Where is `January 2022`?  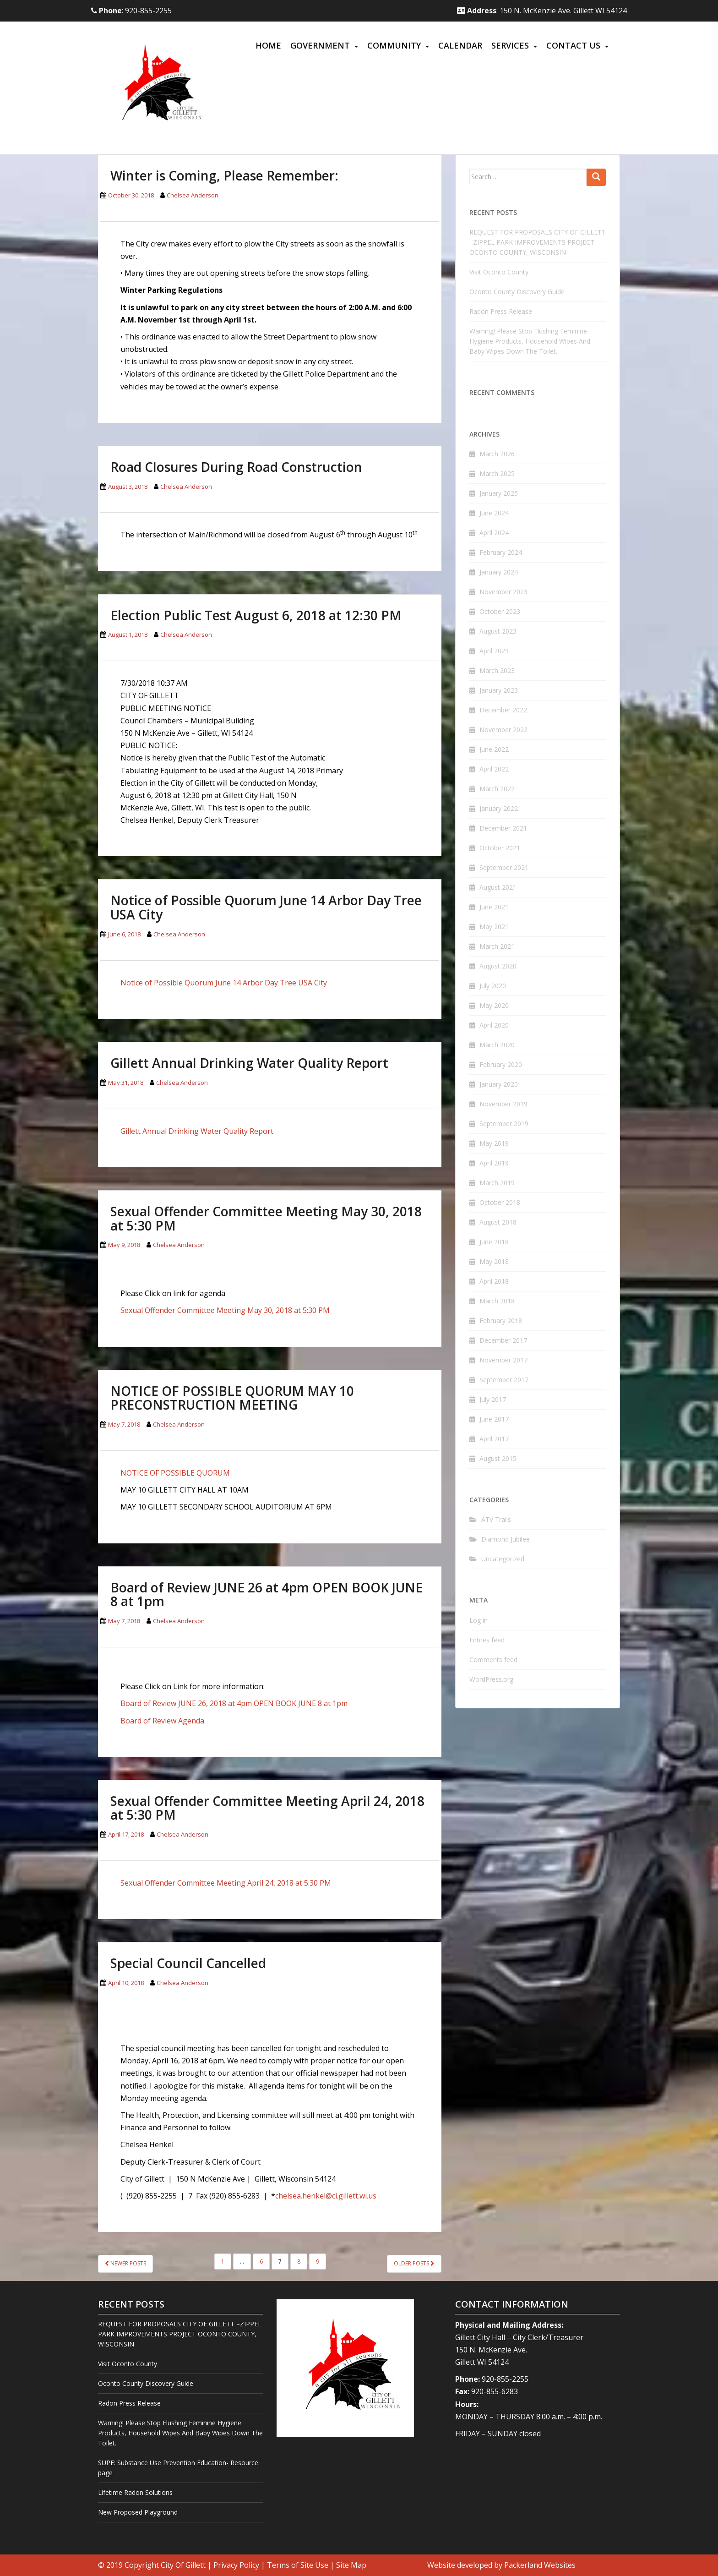 January 2022 is located at coordinates (498, 808).